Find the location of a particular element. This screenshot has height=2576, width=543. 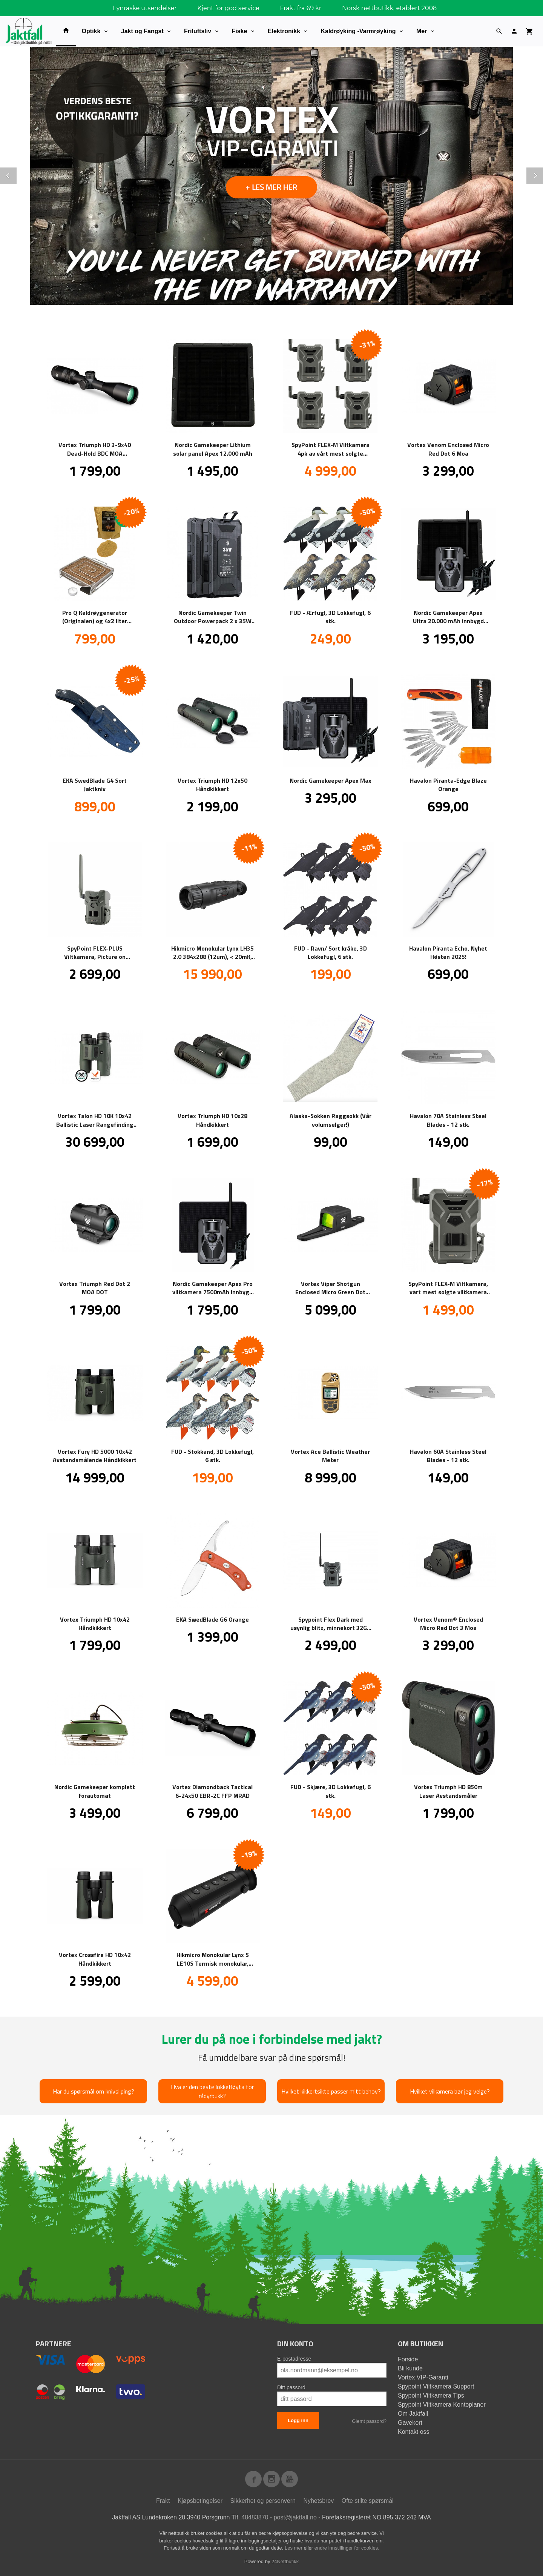

Optikk is located at coordinates (91, 31).